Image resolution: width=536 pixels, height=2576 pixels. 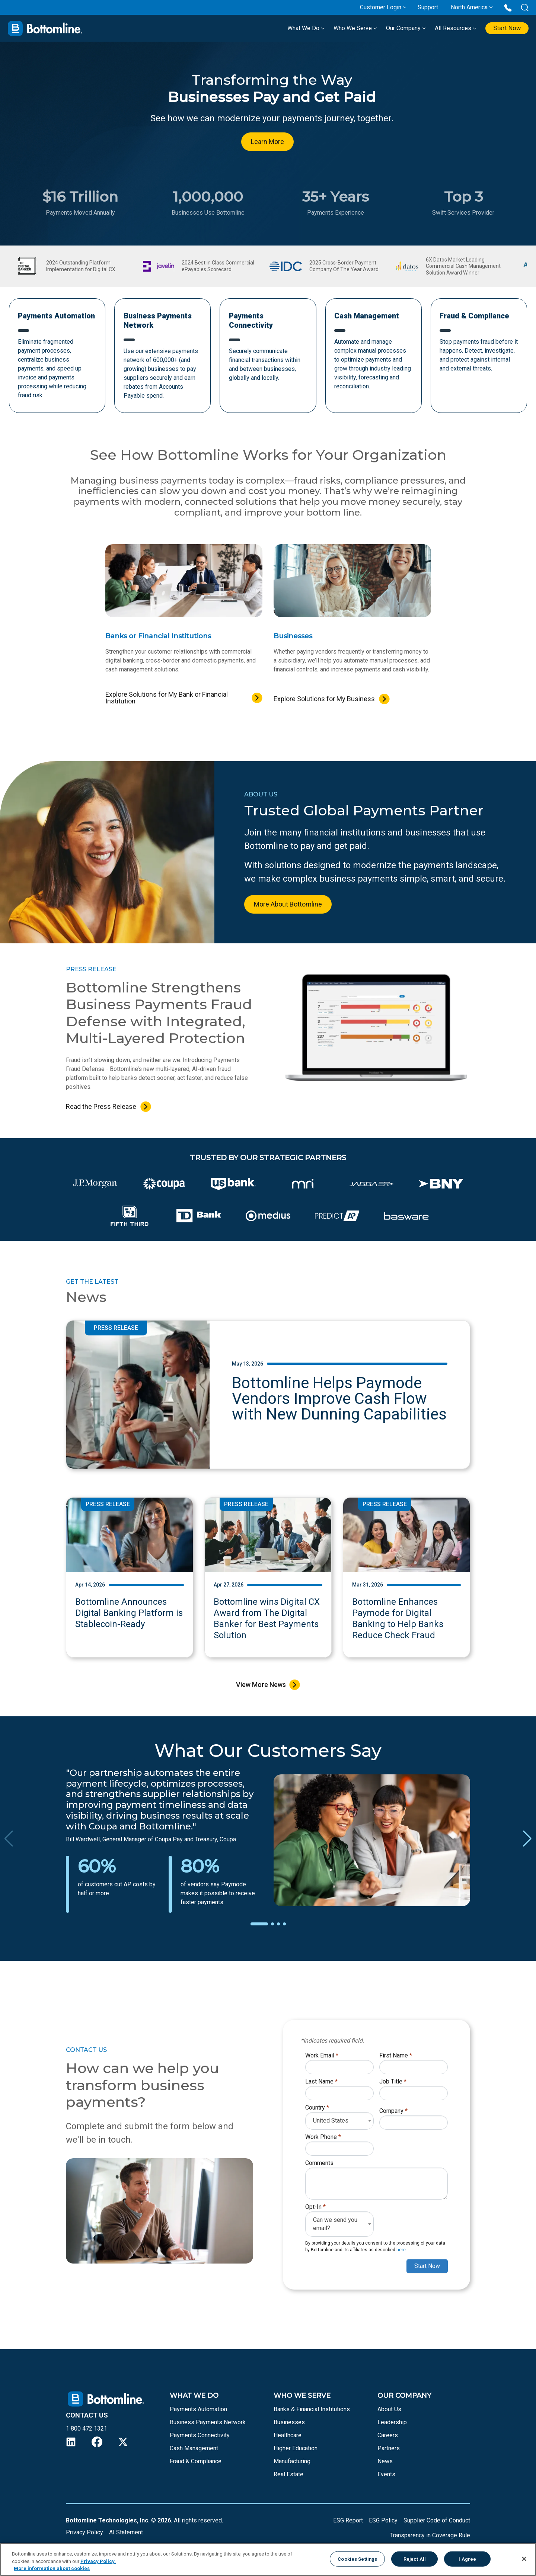 I want to click on [Call us at 1 800 472 1321], so click(x=508, y=7).